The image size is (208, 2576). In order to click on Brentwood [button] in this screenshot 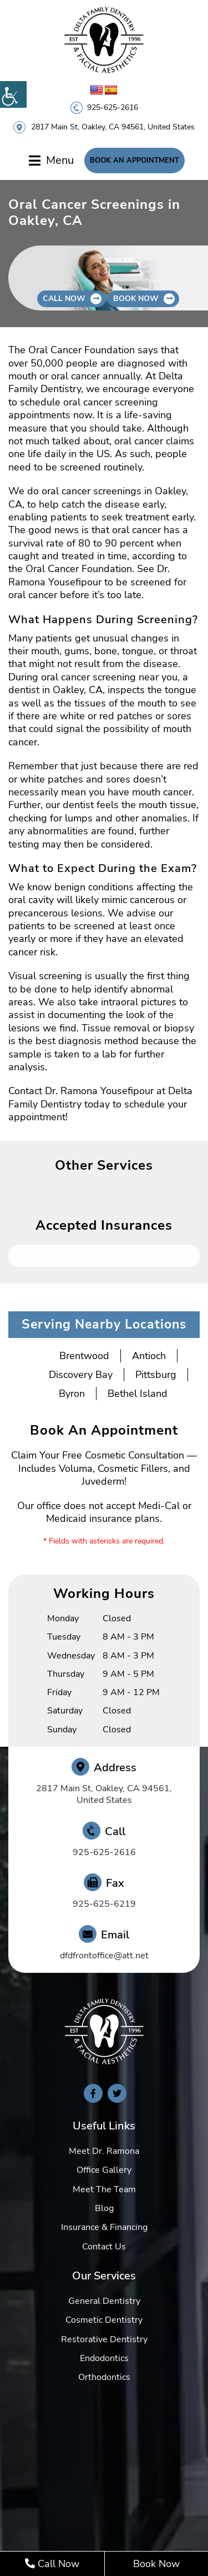, I will do `click(84, 1355)`.